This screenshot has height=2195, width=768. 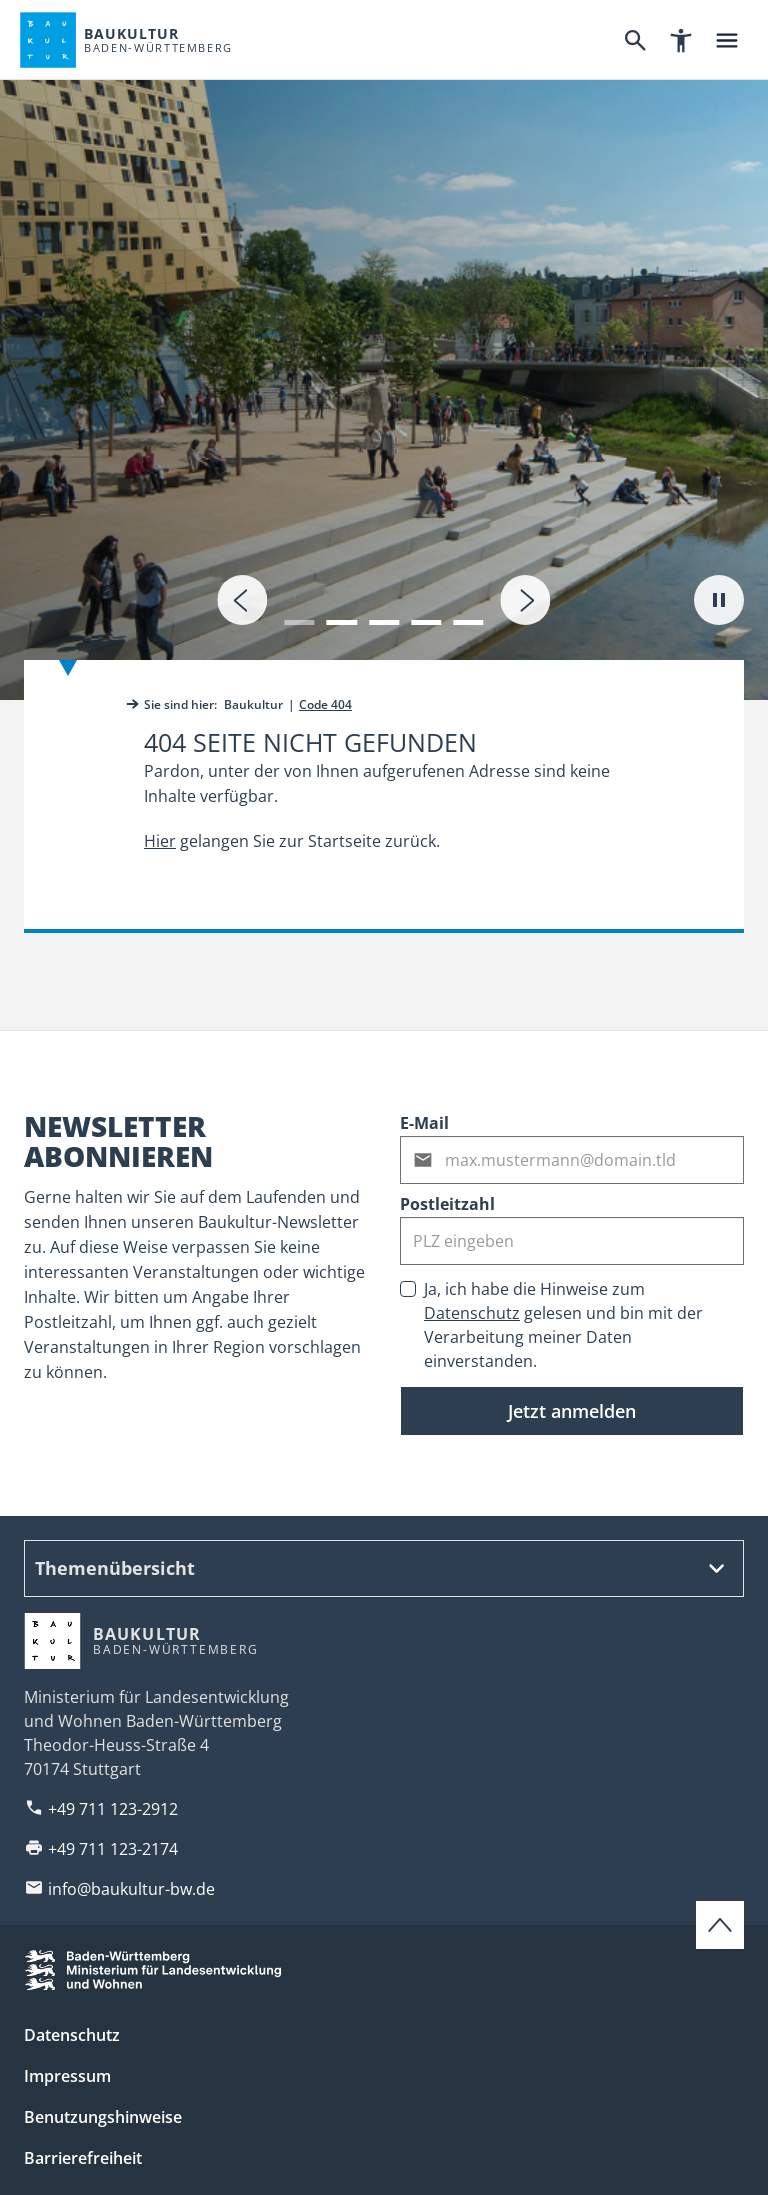 What do you see at coordinates (424, 1123) in the screenshot?
I see `E-Mail` at bounding box center [424, 1123].